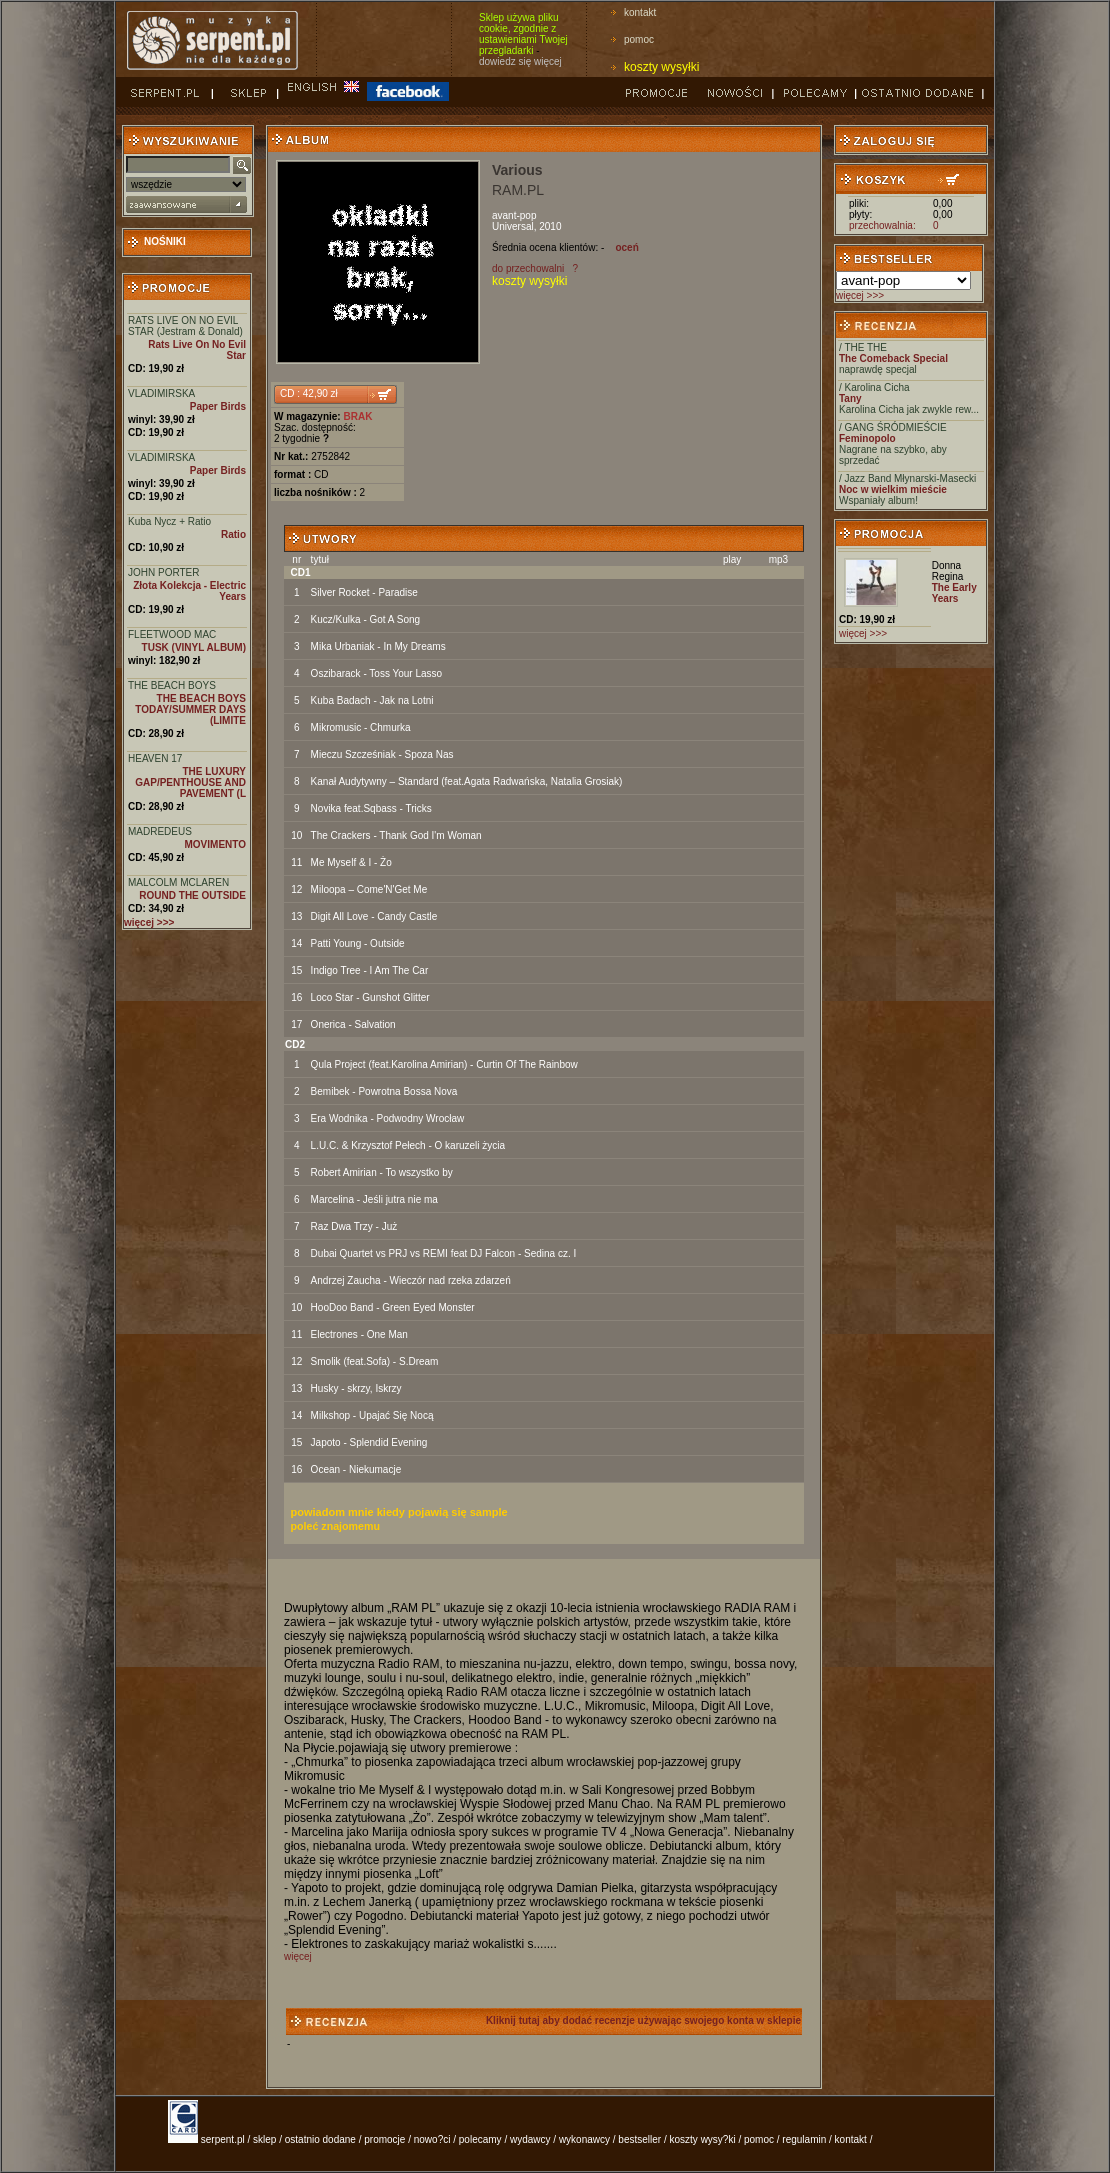 Image resolution: width=1110 pixels, height=2173 pixels. I want to click on FLEETWOOD MAC, so click(172, 634).